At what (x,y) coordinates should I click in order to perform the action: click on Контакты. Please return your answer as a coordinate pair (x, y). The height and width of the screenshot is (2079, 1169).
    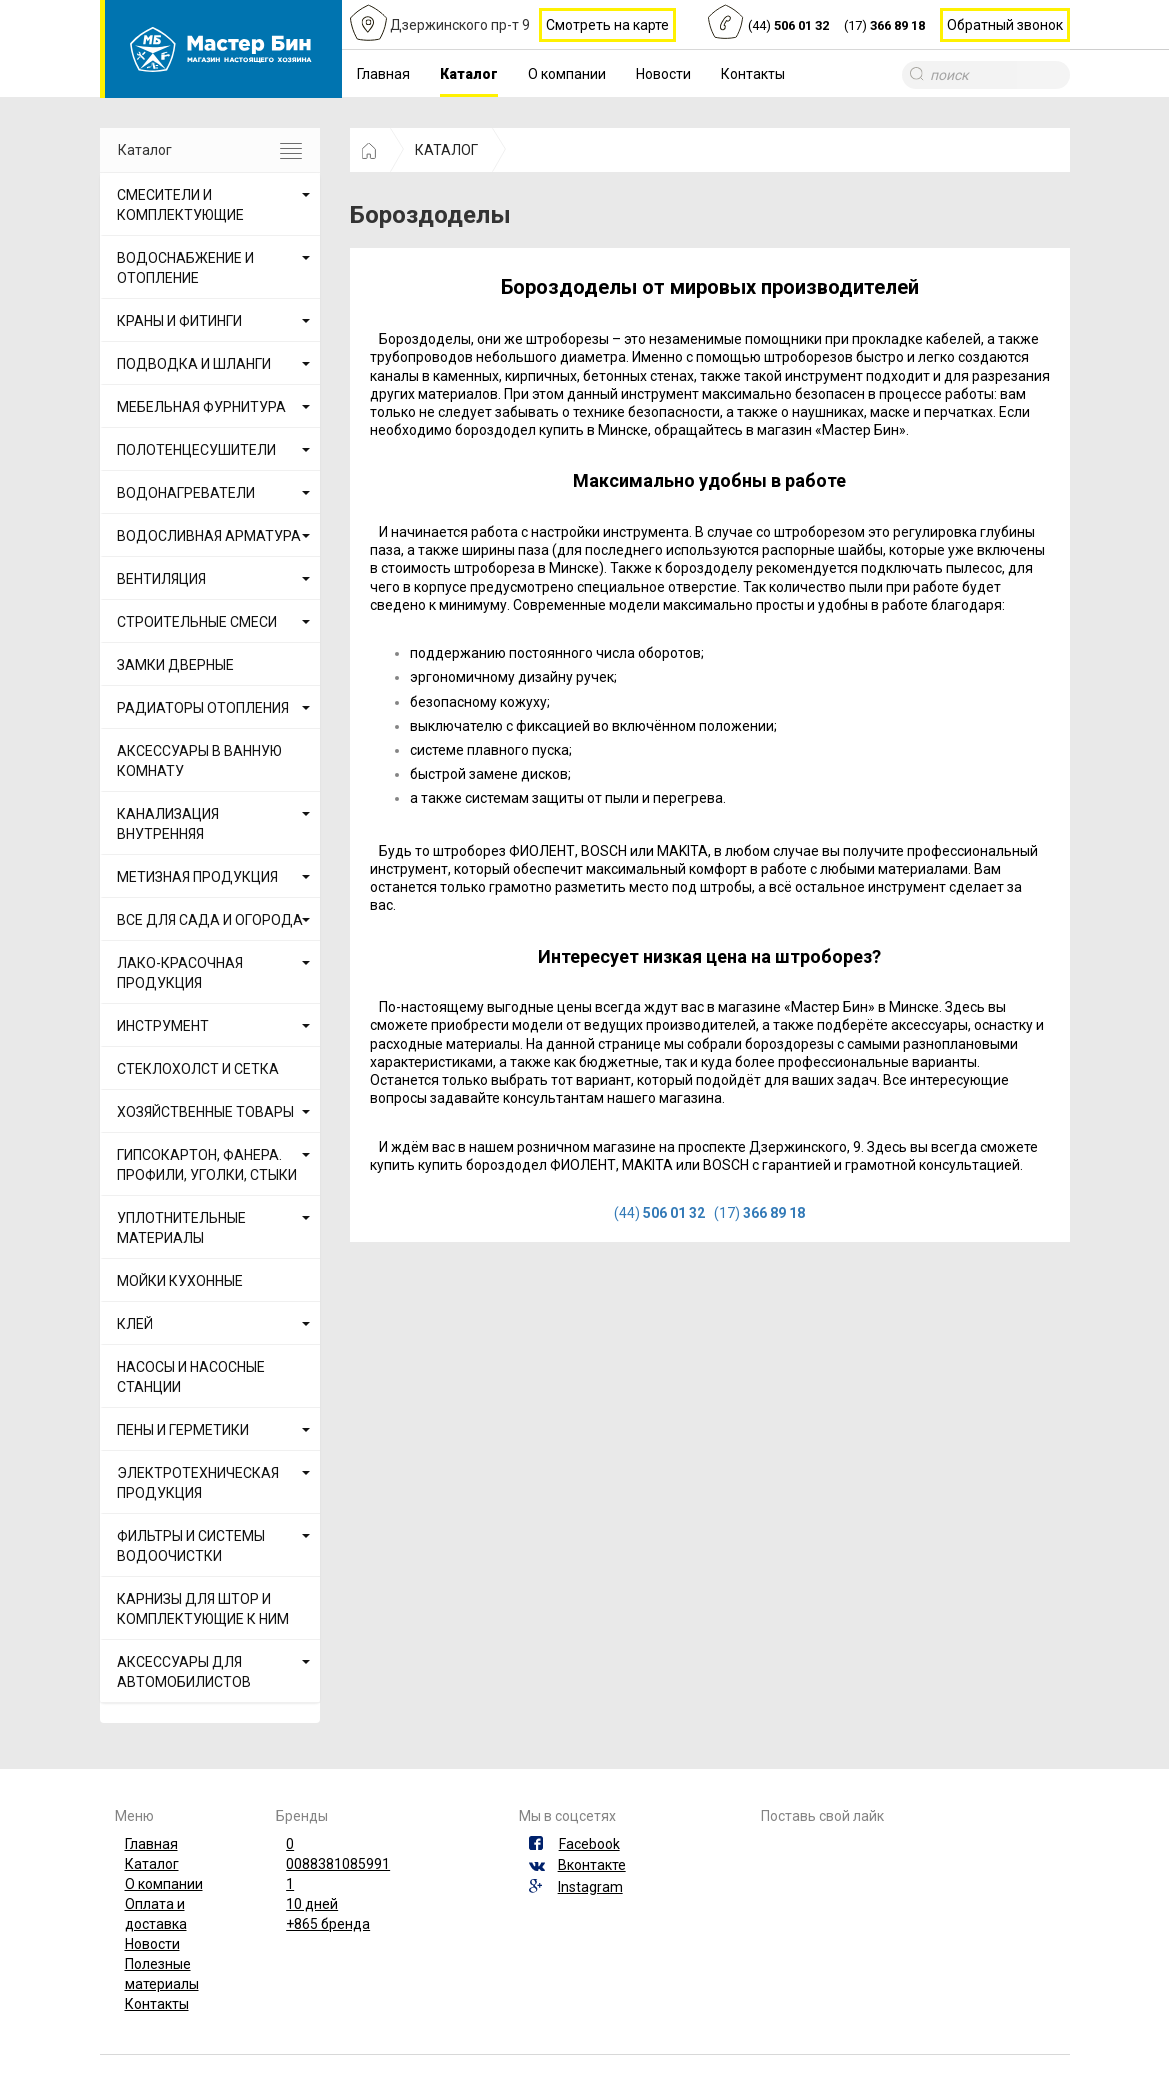
    Looking at the image, I should click on (753, 74).